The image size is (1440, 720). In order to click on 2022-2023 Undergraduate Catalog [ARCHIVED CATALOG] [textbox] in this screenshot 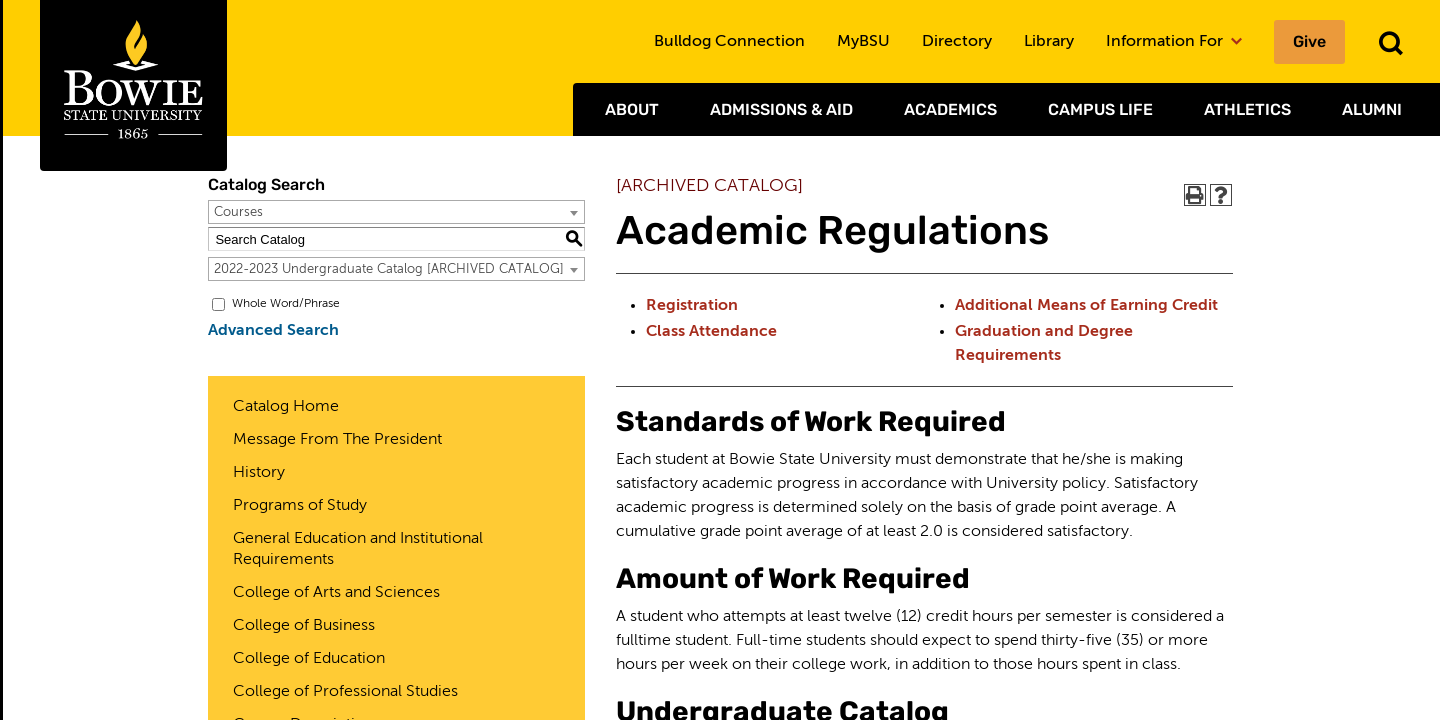, I will do `click(389, 269)`.